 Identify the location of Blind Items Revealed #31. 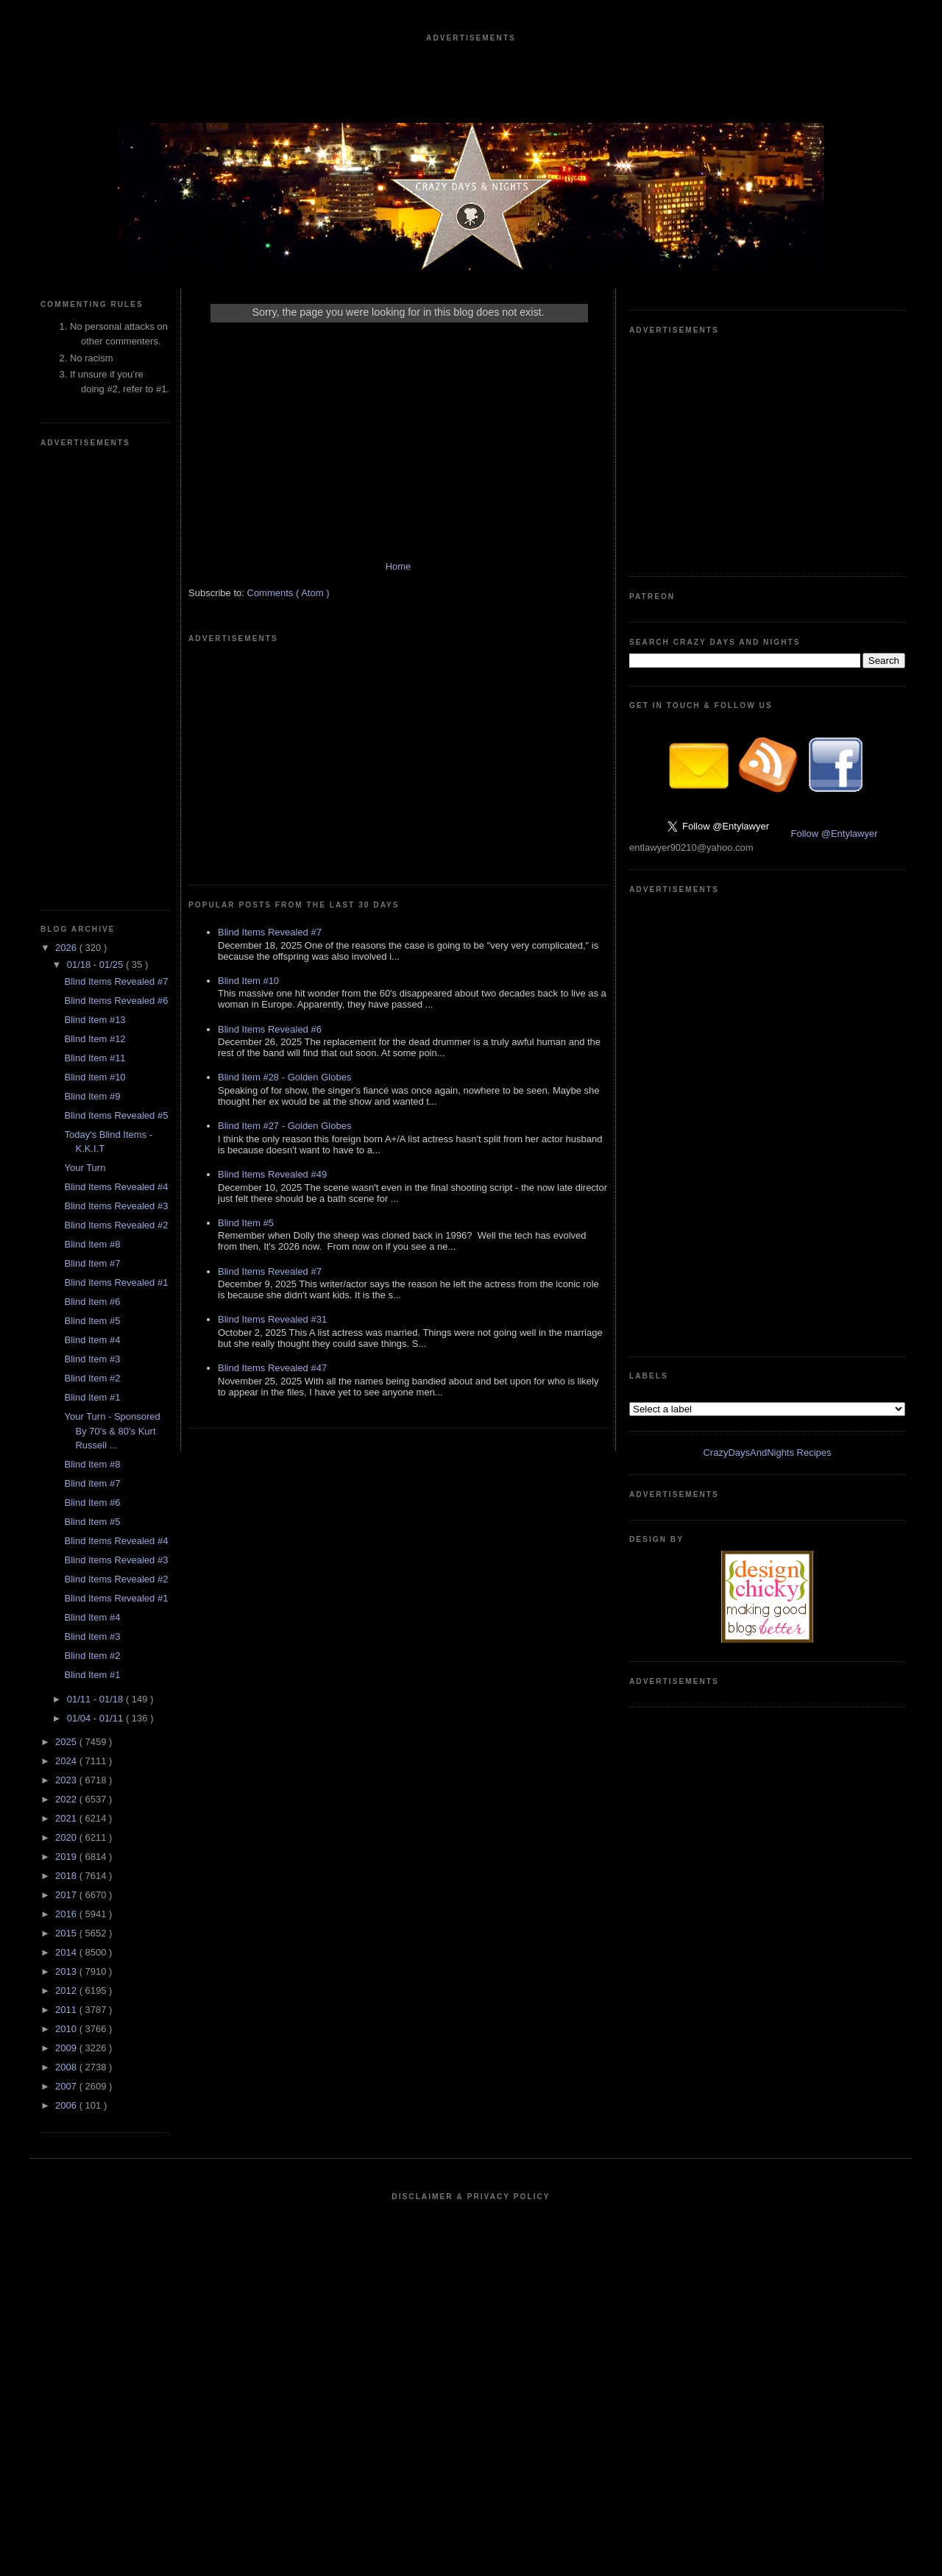
(272, 1319).